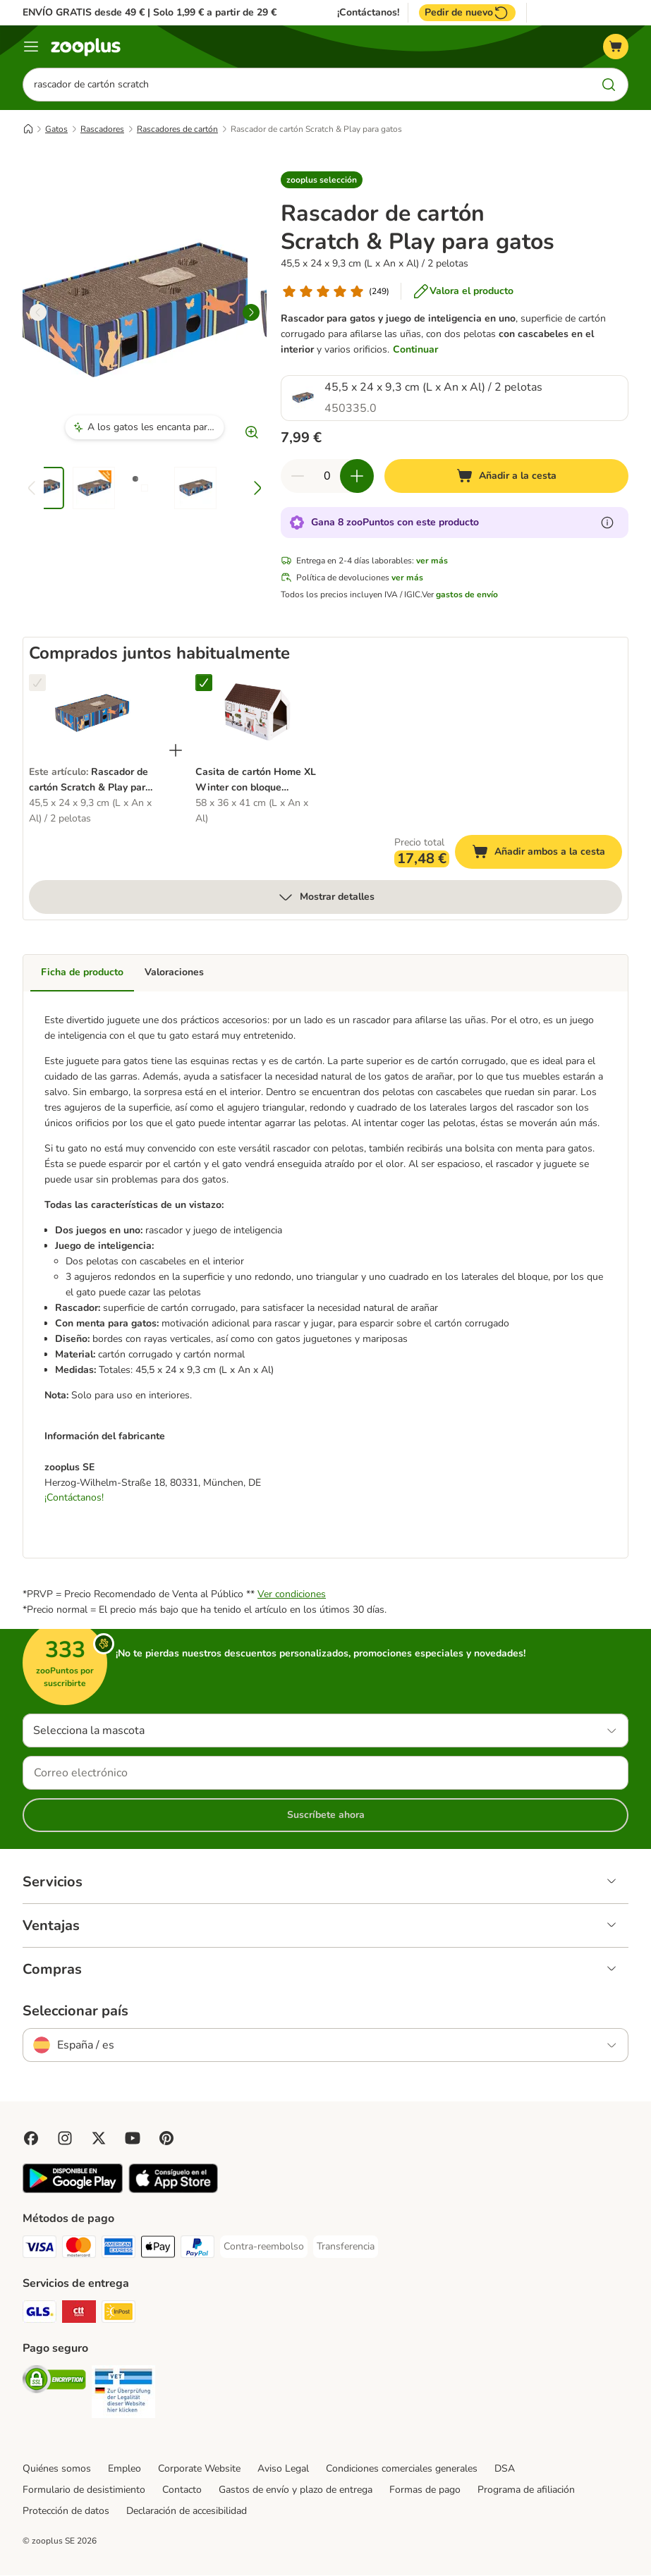 Image resolution: width=651 pixels, height=2576 pixels. I want to click on [Apple Pay Payment Method], so click(158, 2250).